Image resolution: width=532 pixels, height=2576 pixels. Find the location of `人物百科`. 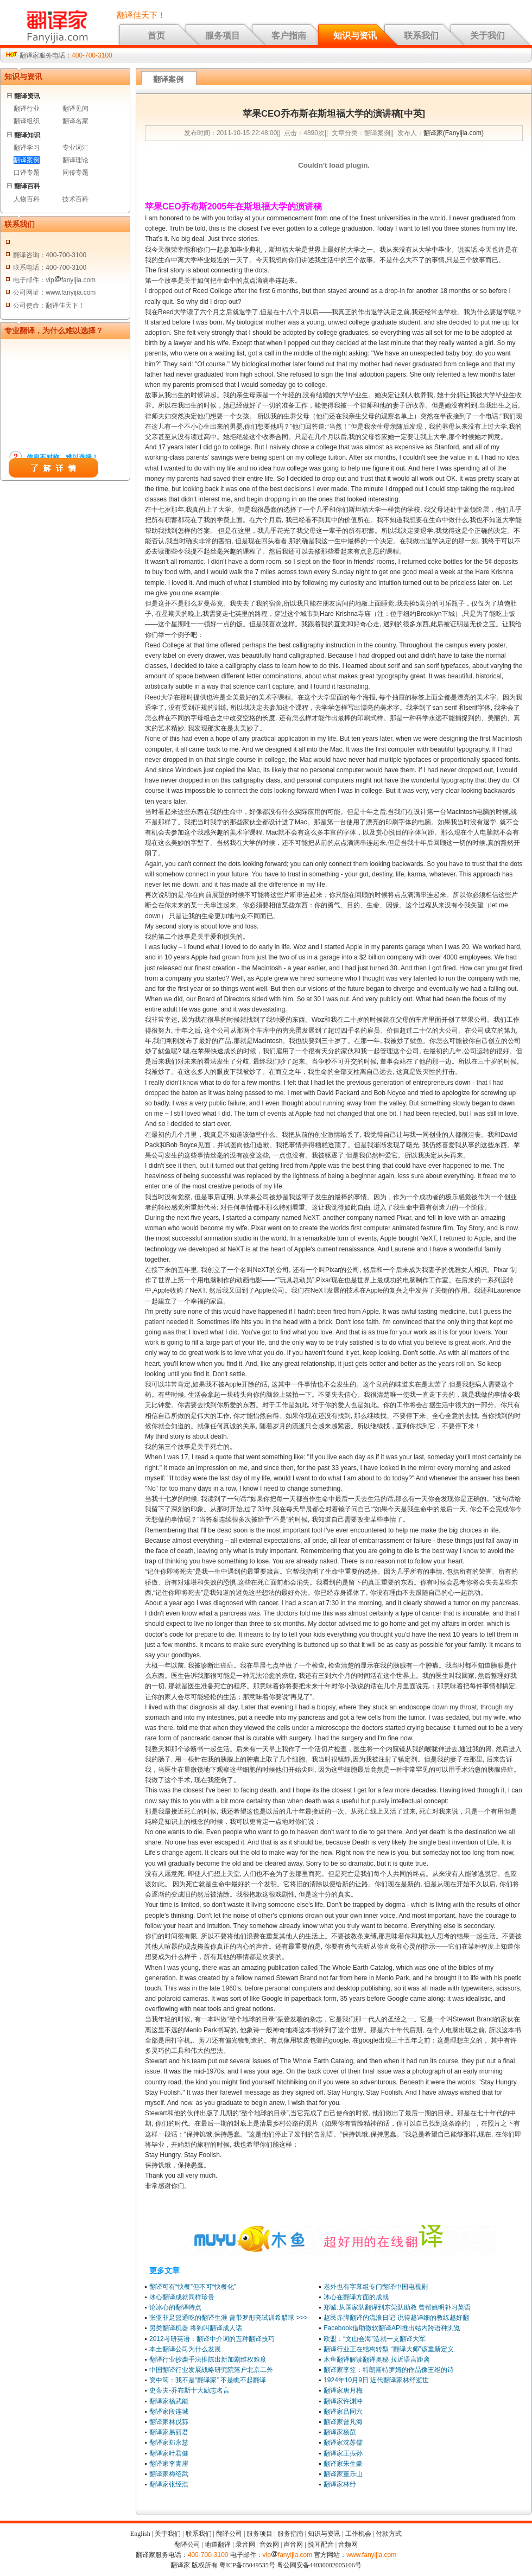

人物百科 is located at coordinates (27, 199).